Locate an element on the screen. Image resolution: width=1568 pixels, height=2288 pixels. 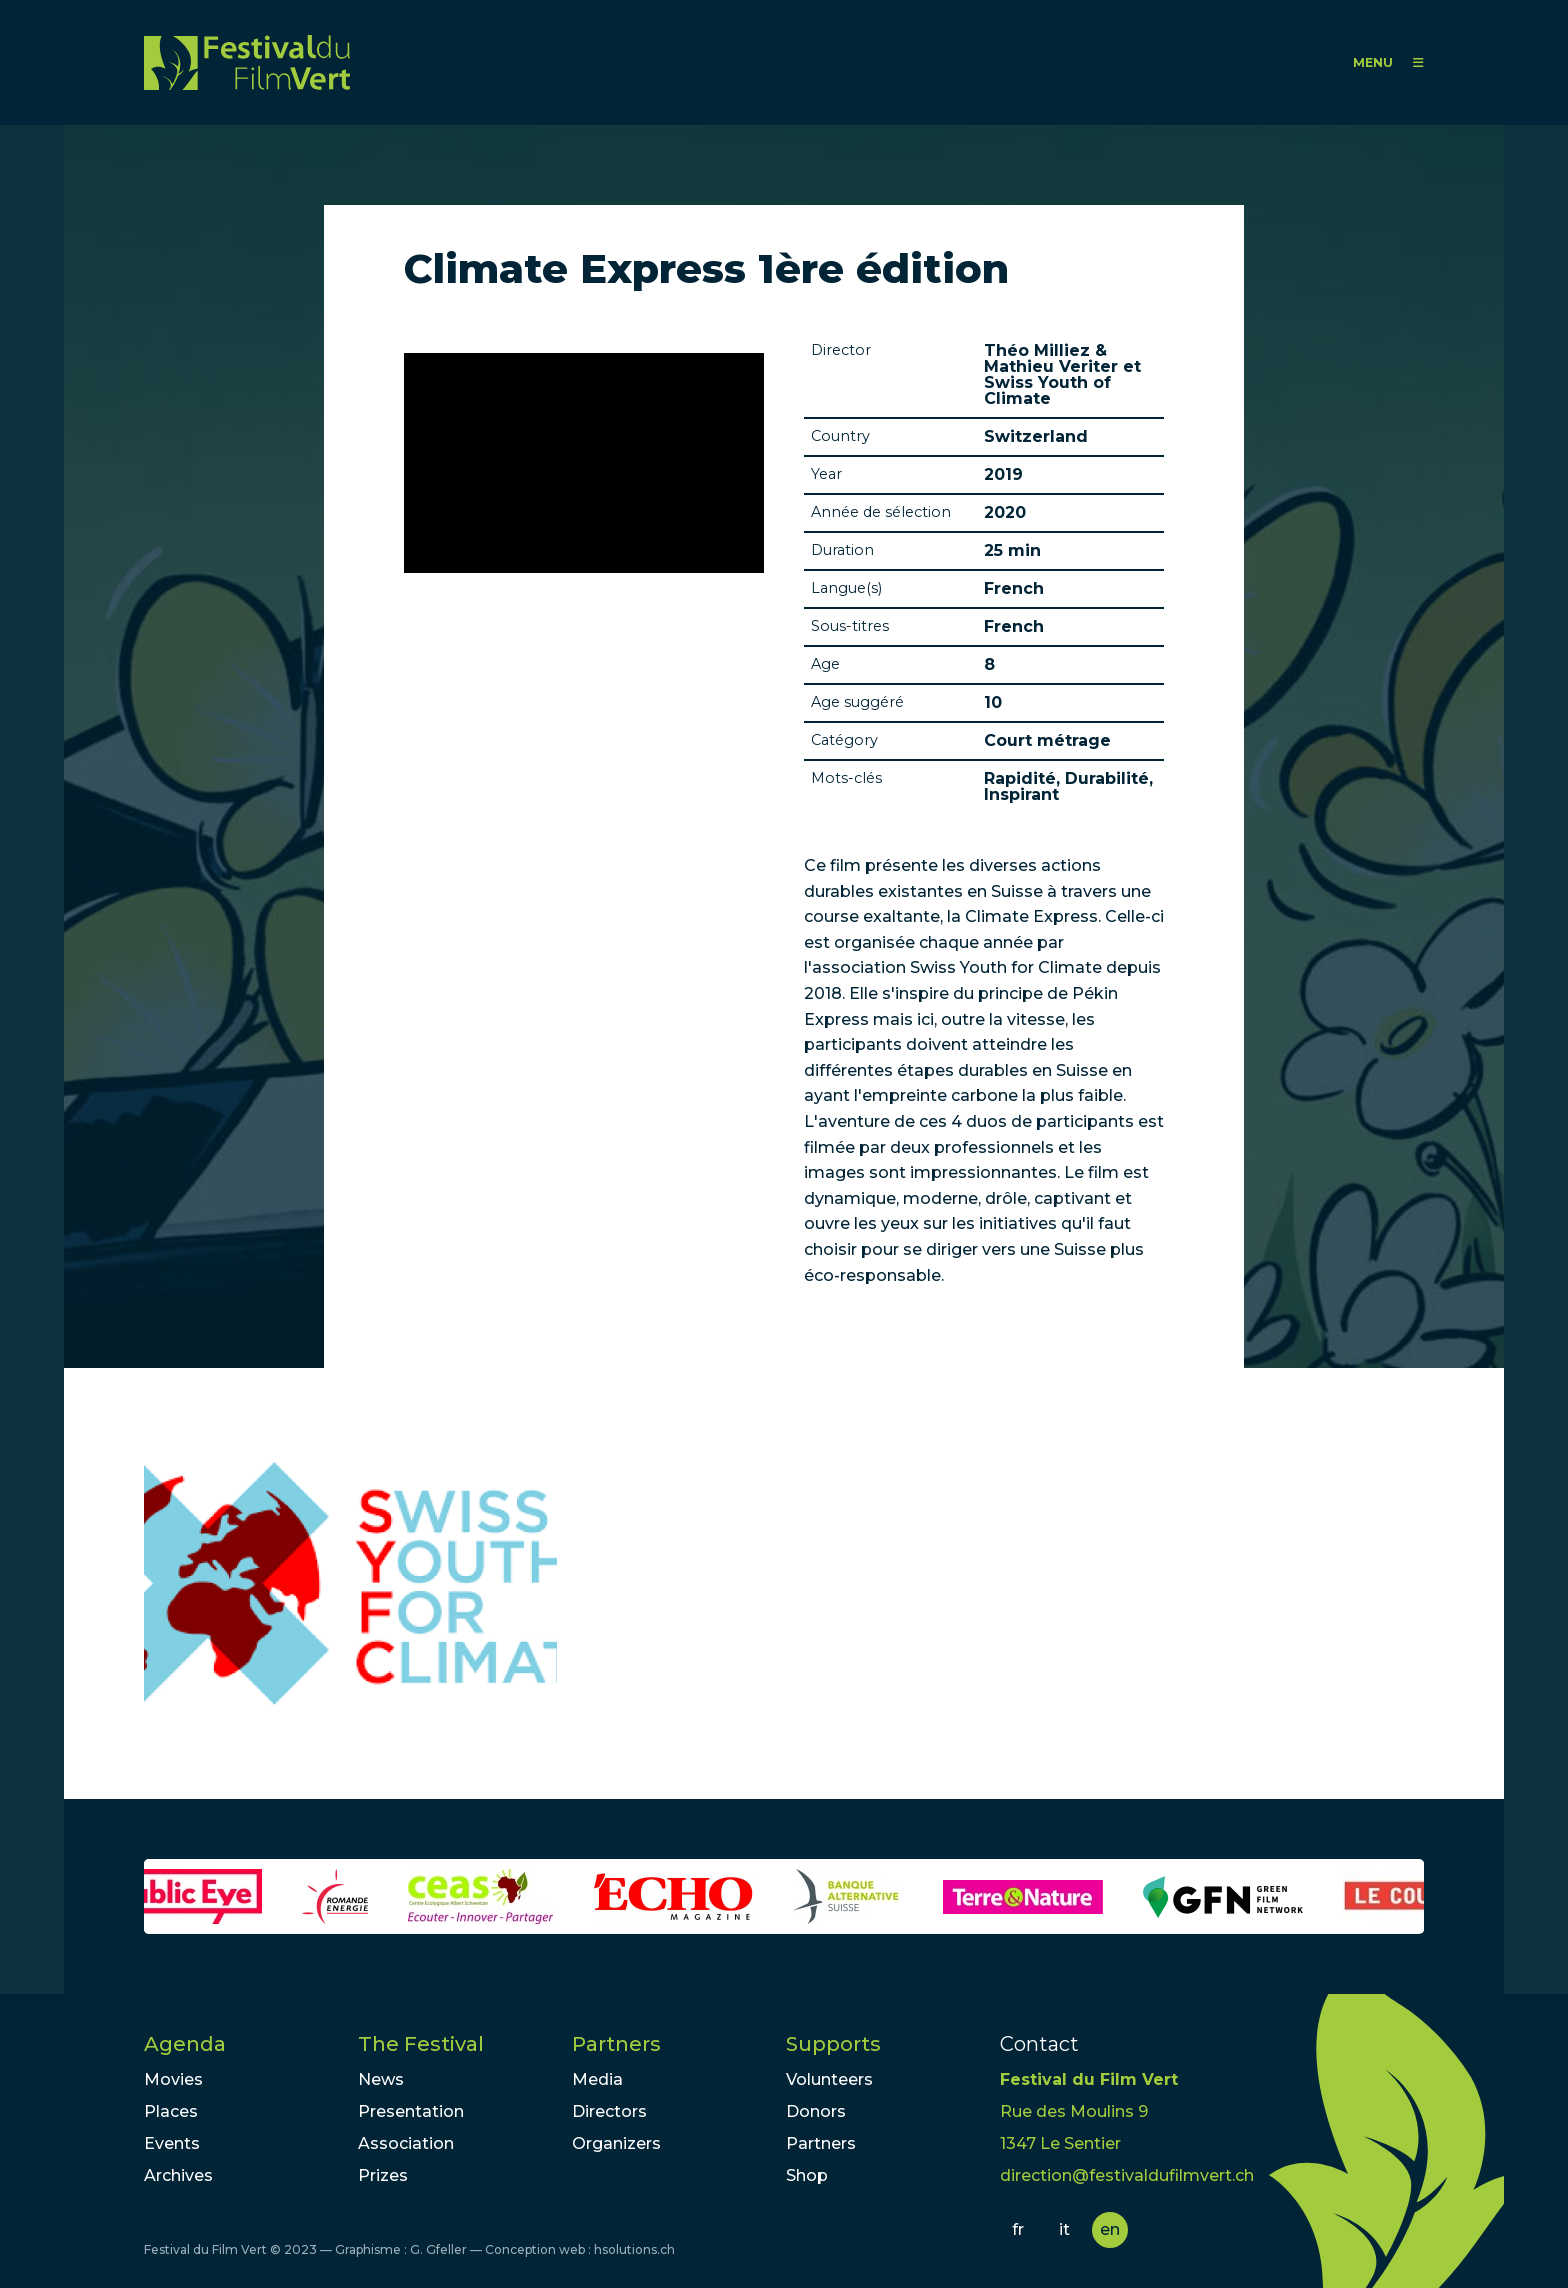
Donors is located at coordinates (816, 2111).